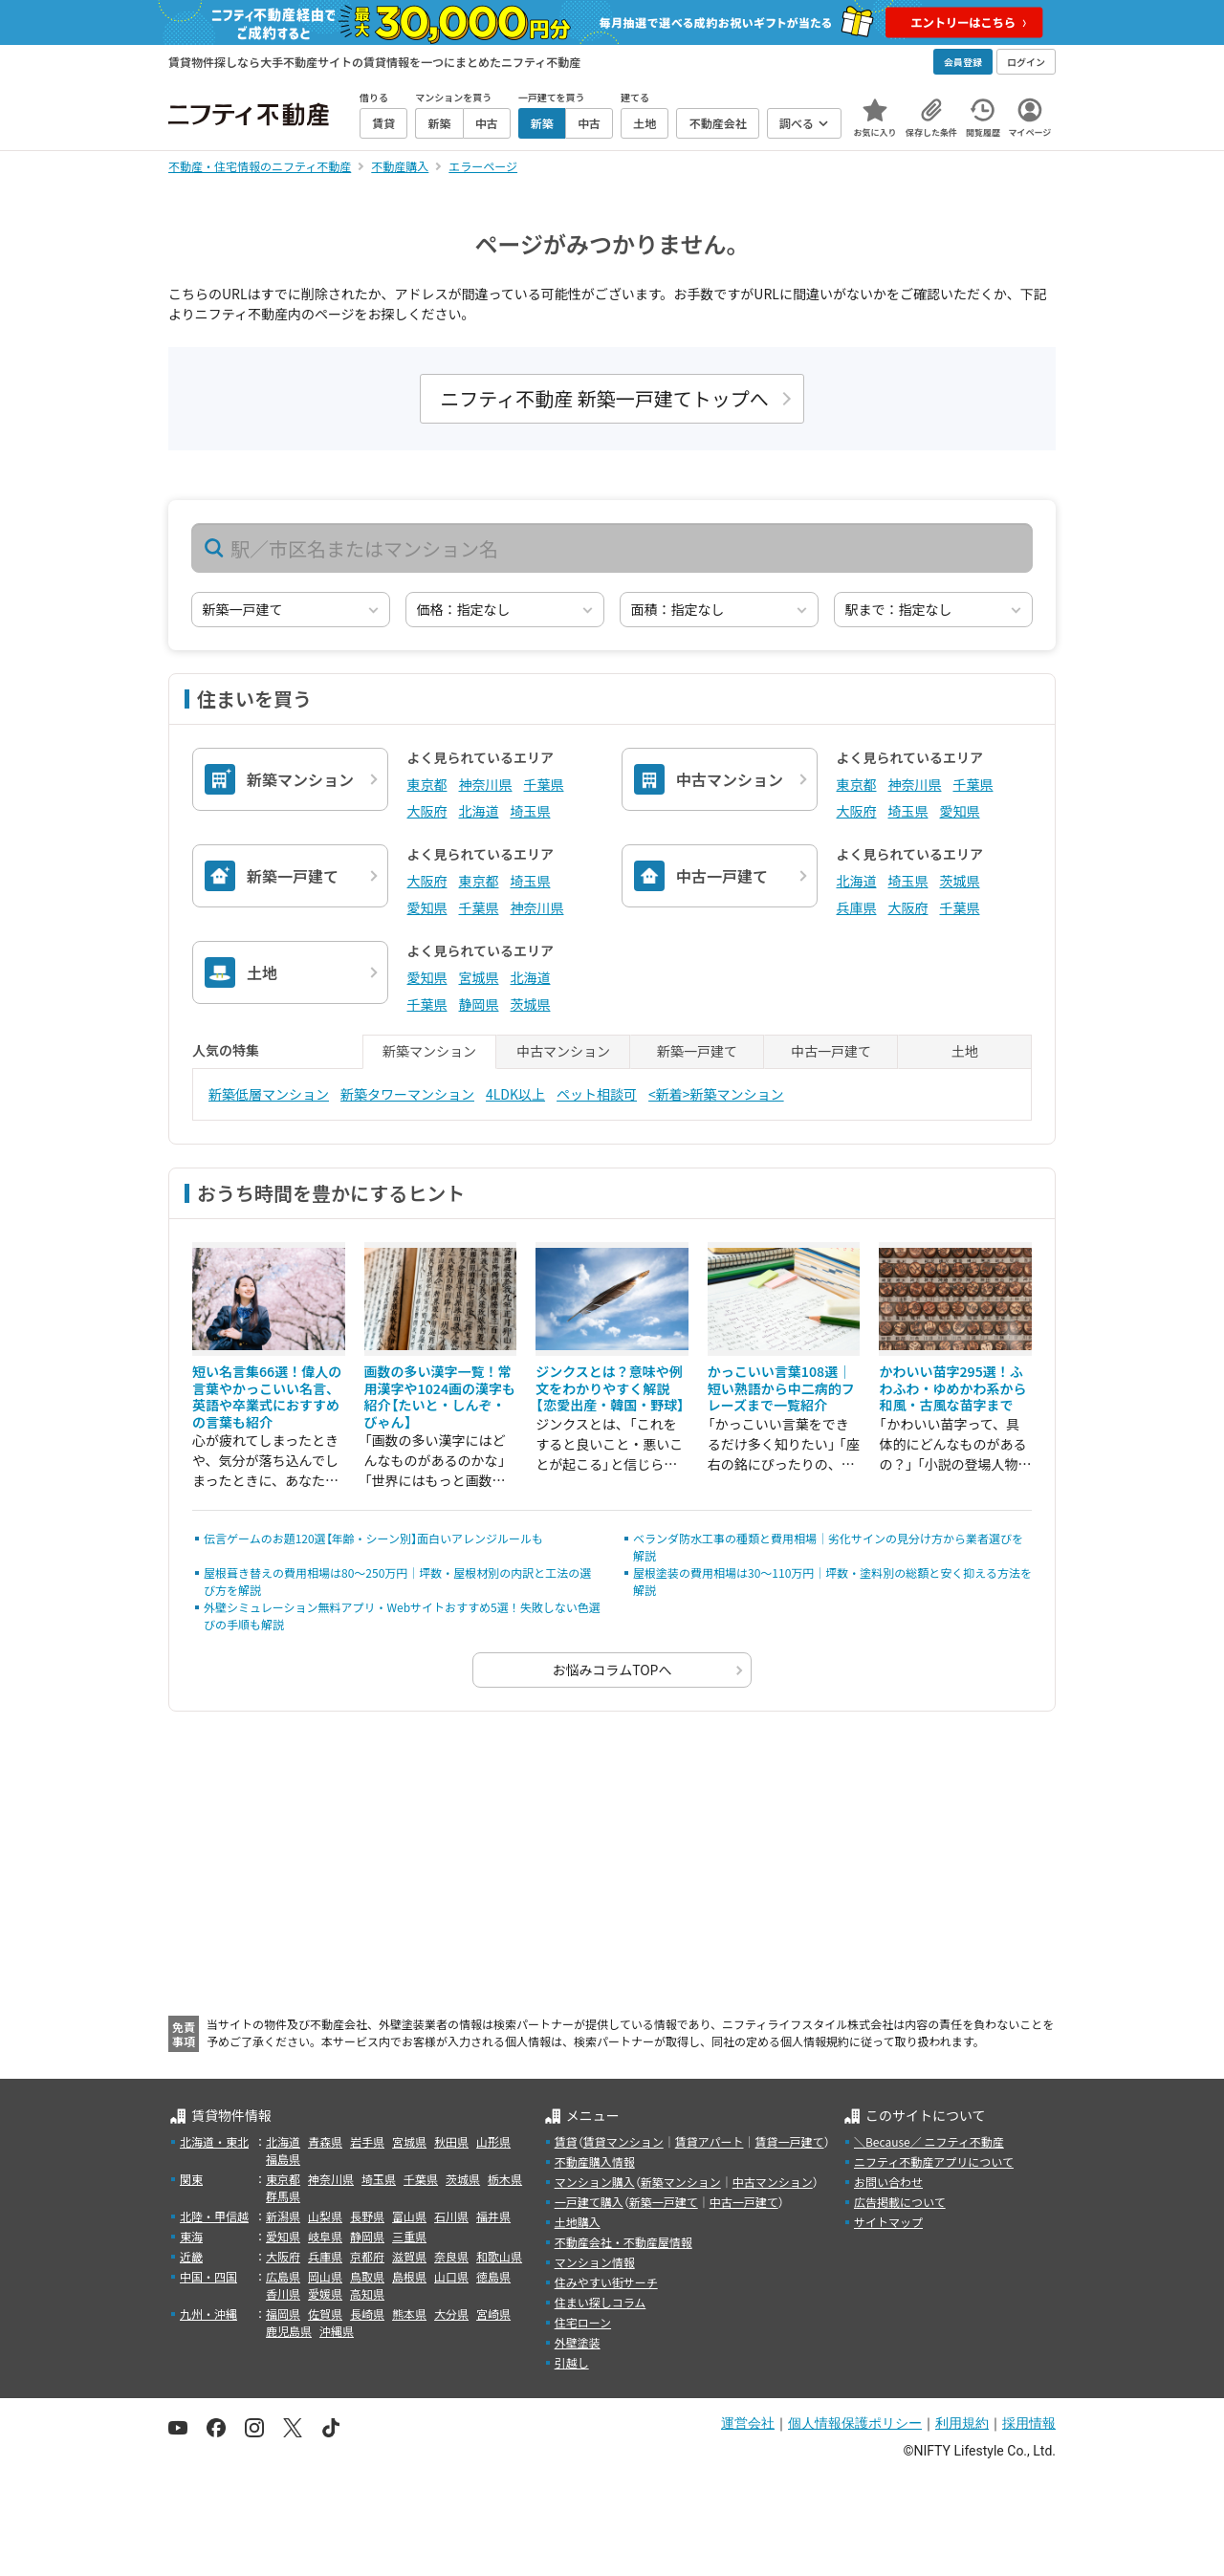 Image resolution: width=1224 pixels, height=2576 pixels. What do you see at coordinates (289, 2331) in the screenshot?
I see `鹿児島県` at bounding box center [289, 2331].